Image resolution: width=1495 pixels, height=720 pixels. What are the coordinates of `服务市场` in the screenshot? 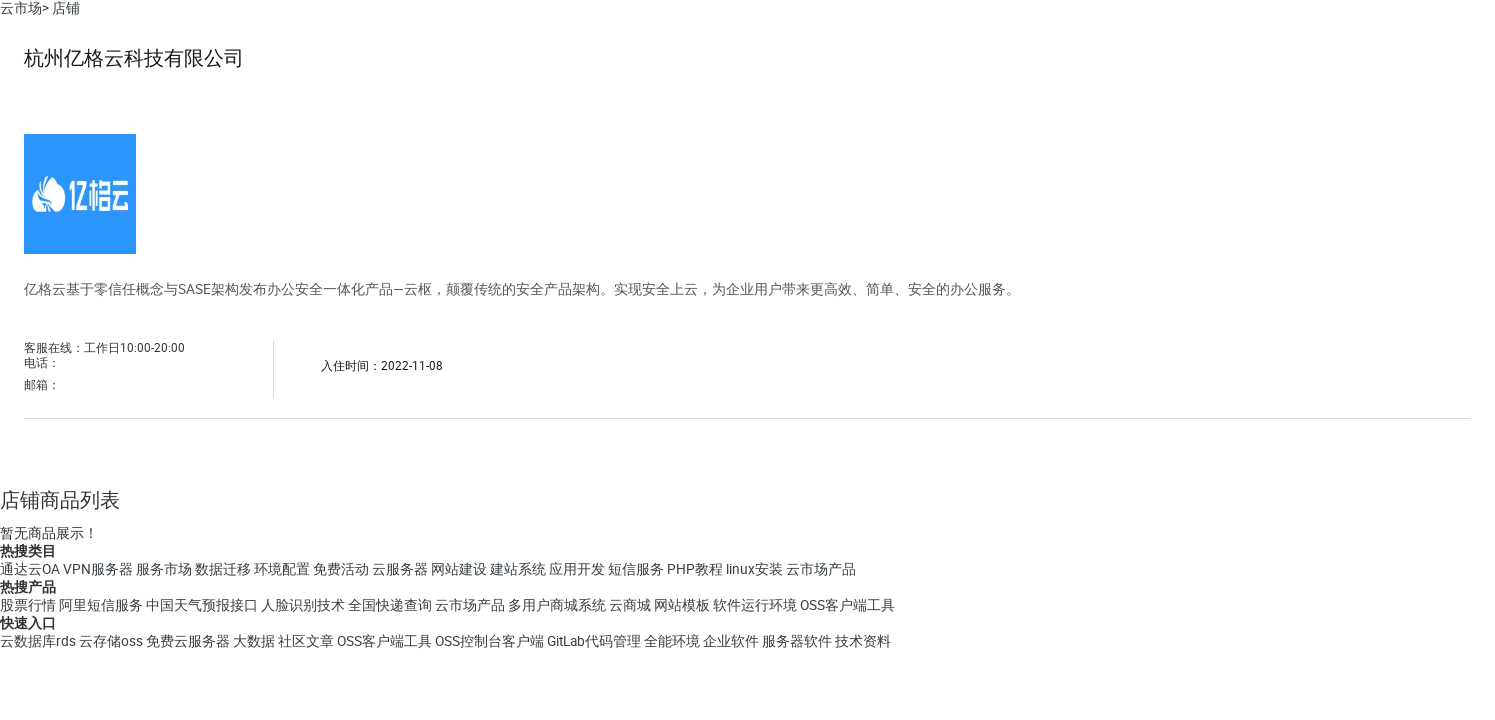 It's located at (164, 569).